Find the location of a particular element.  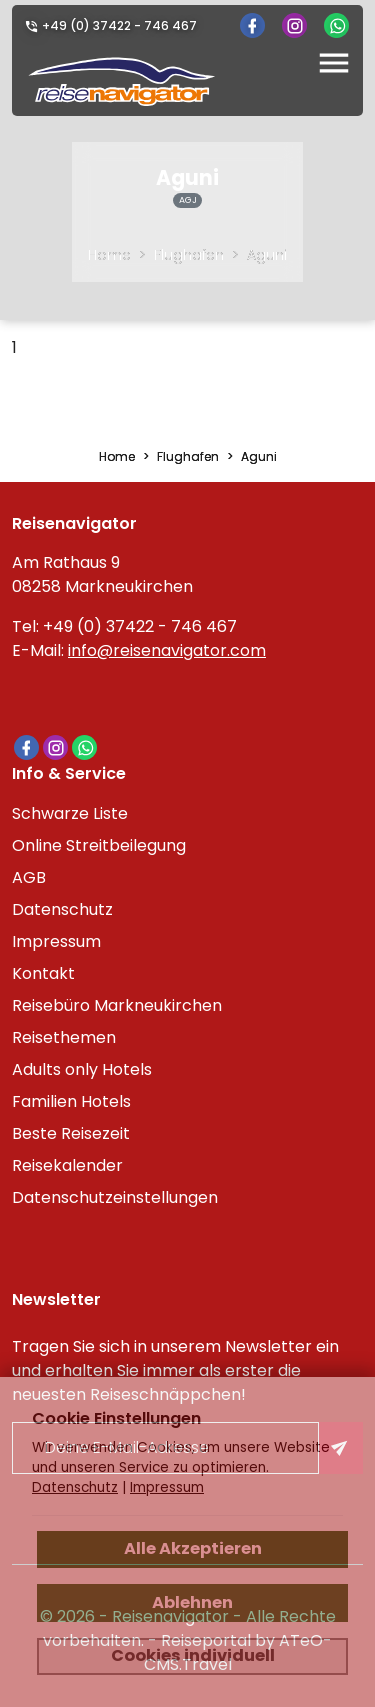

Aguni is located at coordinates (267, 255).